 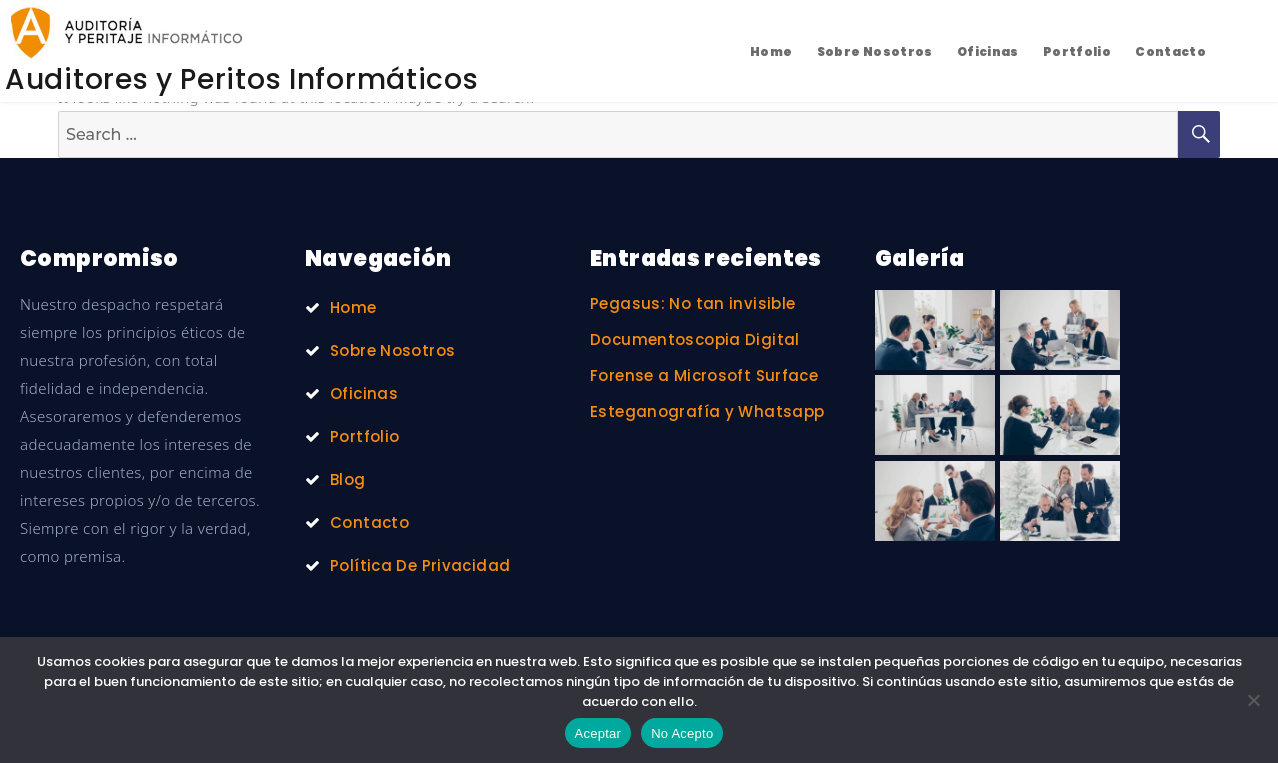 What do you see at coordinates (420, 565) in the screenshot?
I see `Política De Privacidad` at bounding box center [420, 565].